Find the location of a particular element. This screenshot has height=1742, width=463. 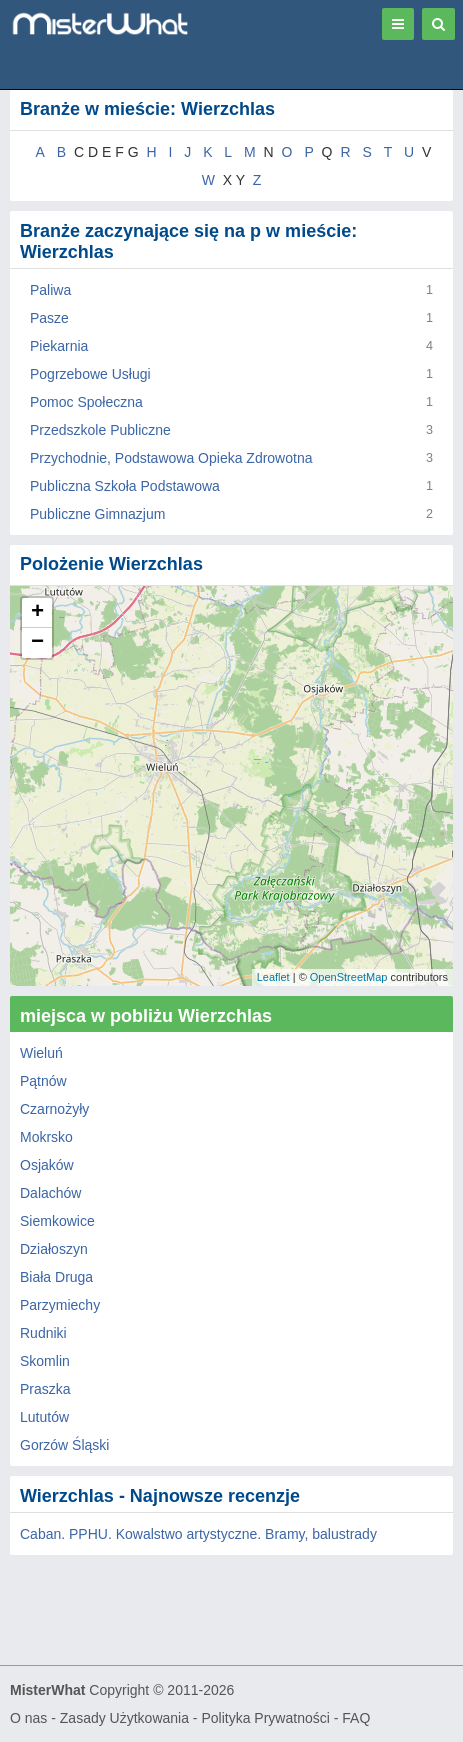

Paliwa is located at coordinates (50, 290).